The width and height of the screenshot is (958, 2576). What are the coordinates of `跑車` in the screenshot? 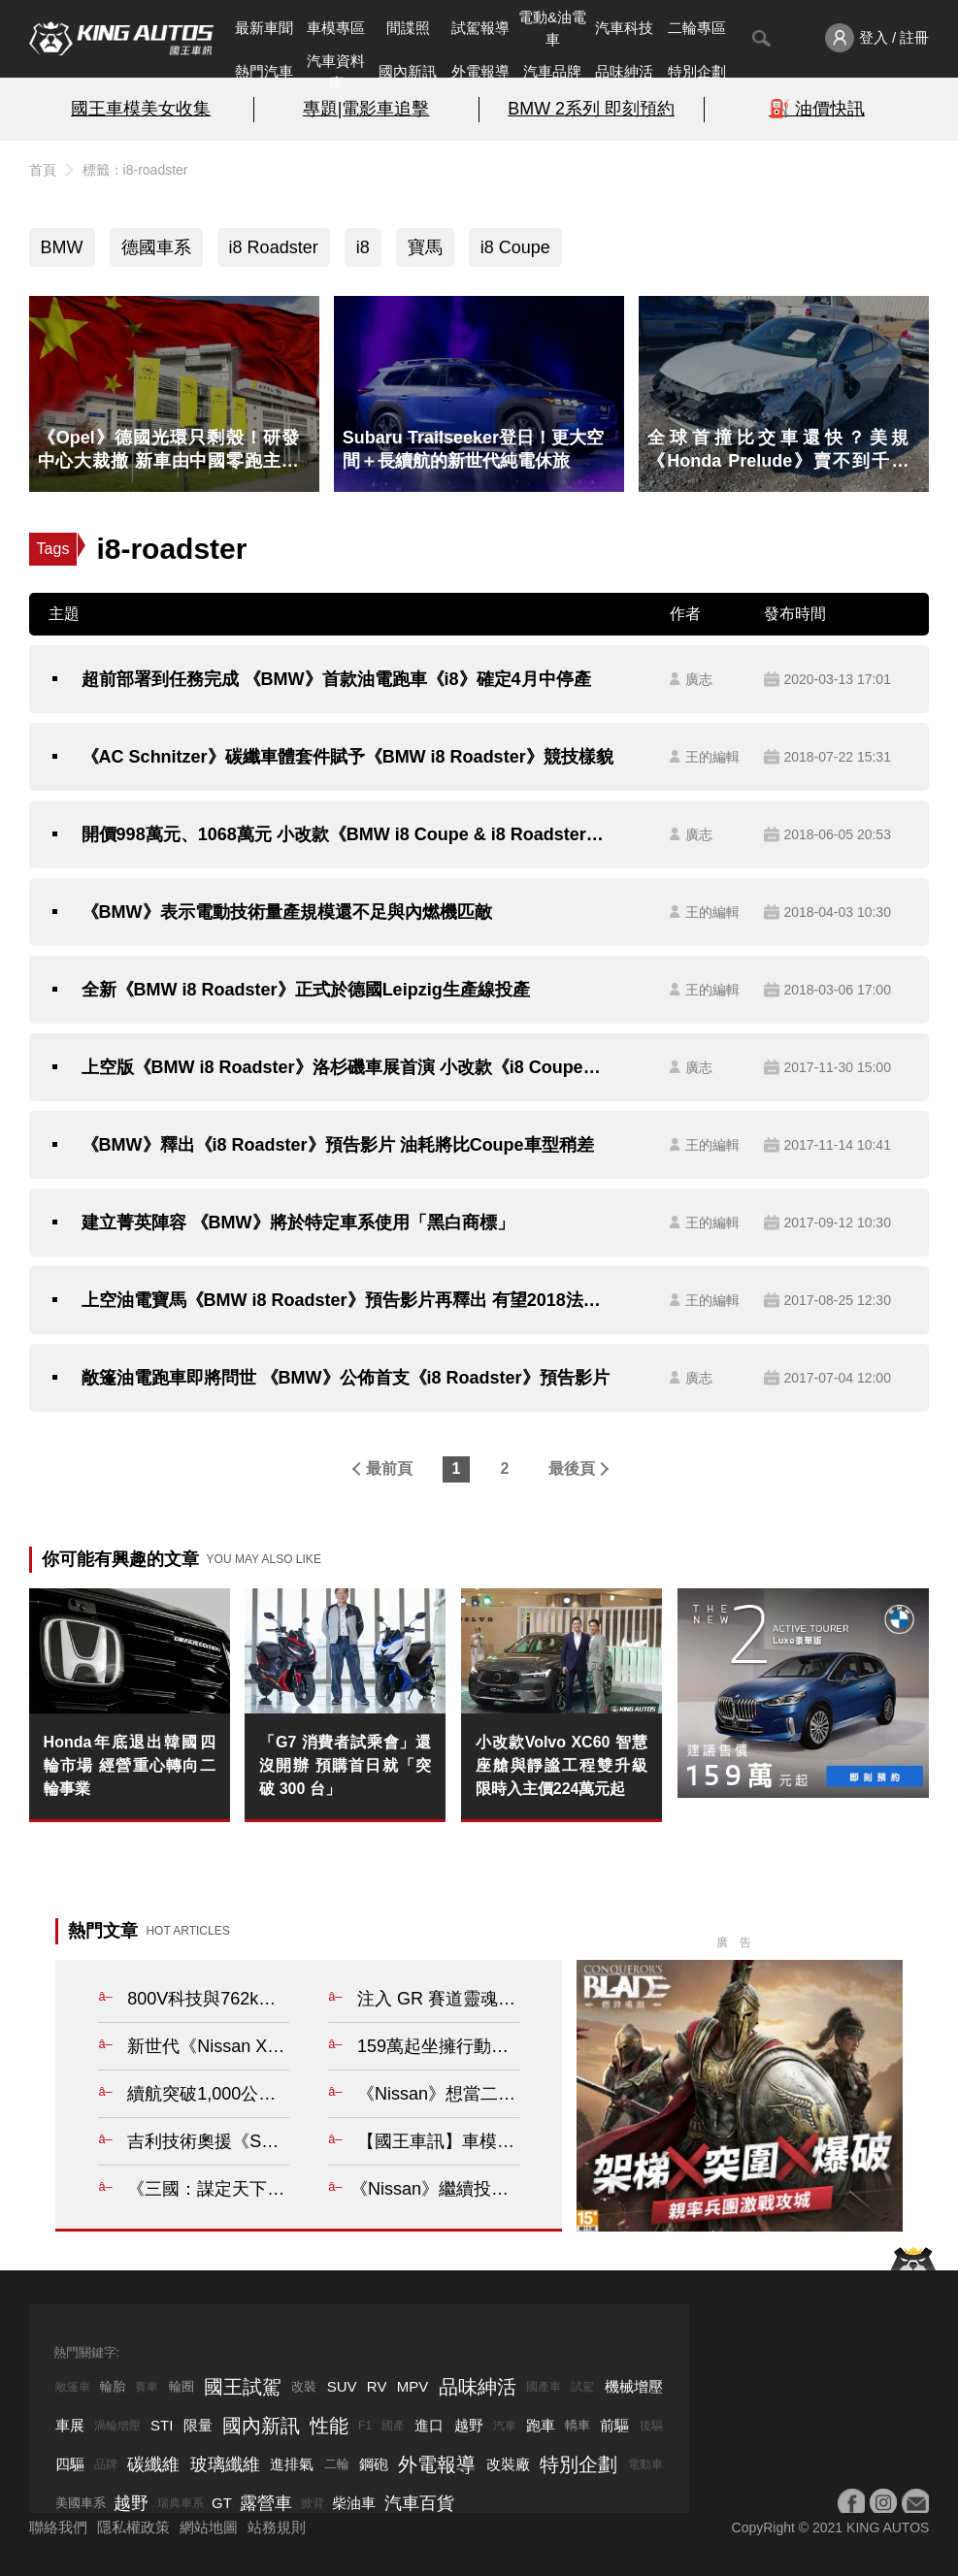 It's located at (540, 2425).